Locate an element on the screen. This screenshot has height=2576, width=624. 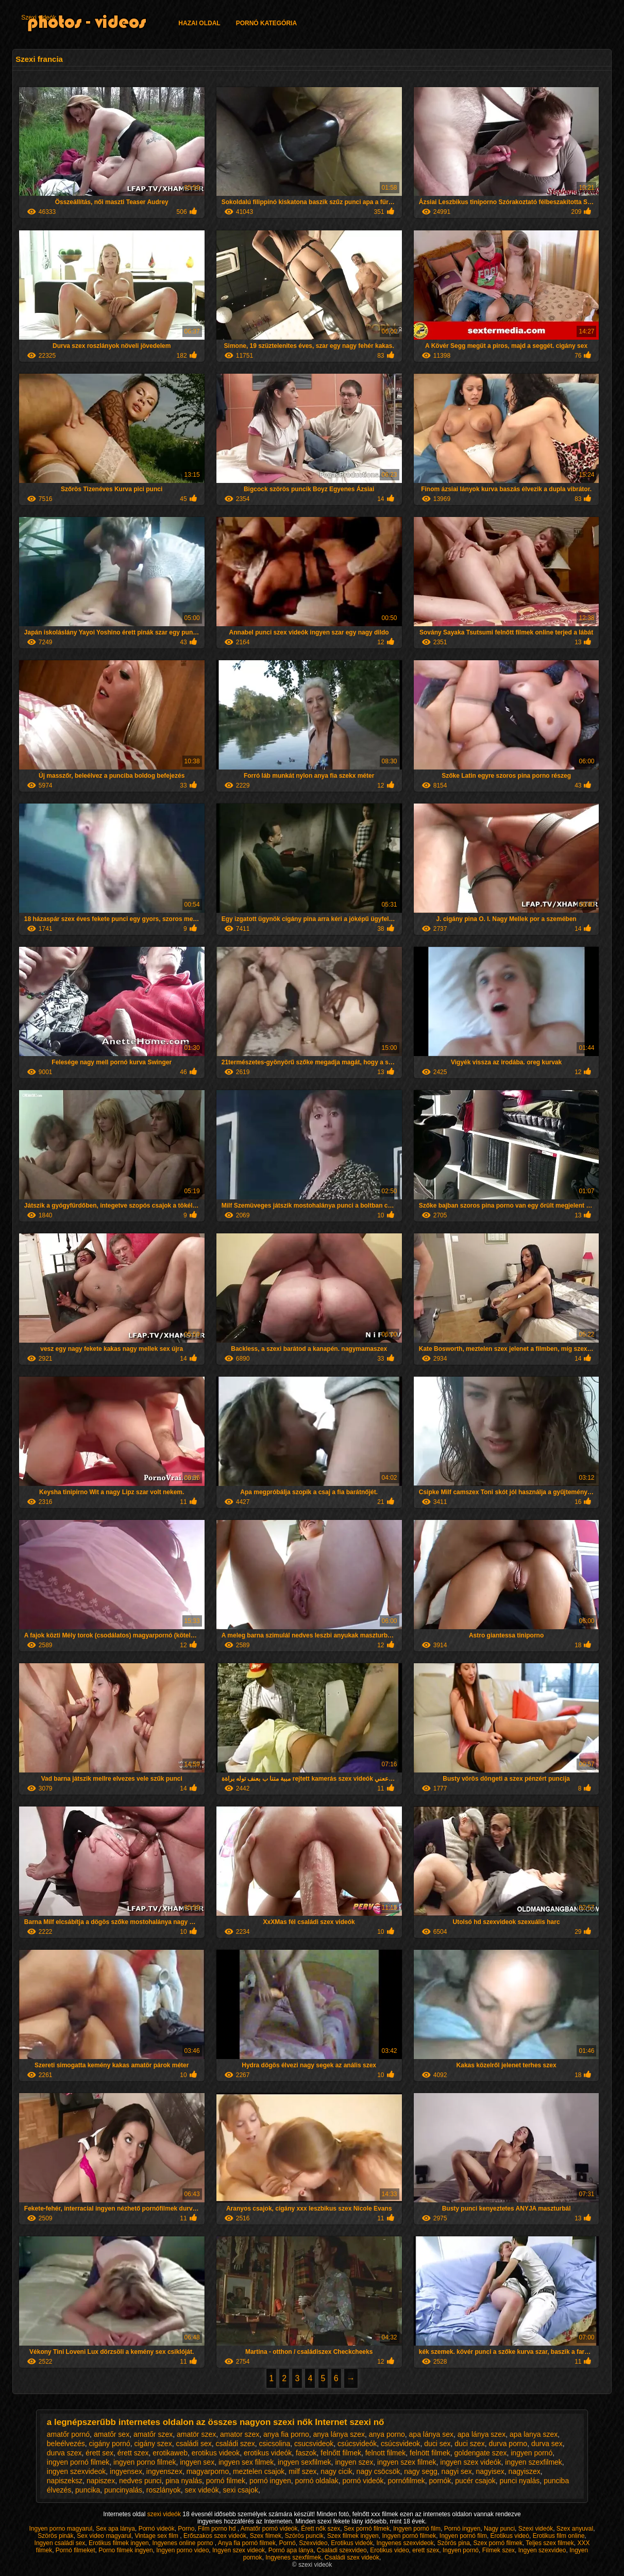
érett szex is located at coordinates (133, 2453).